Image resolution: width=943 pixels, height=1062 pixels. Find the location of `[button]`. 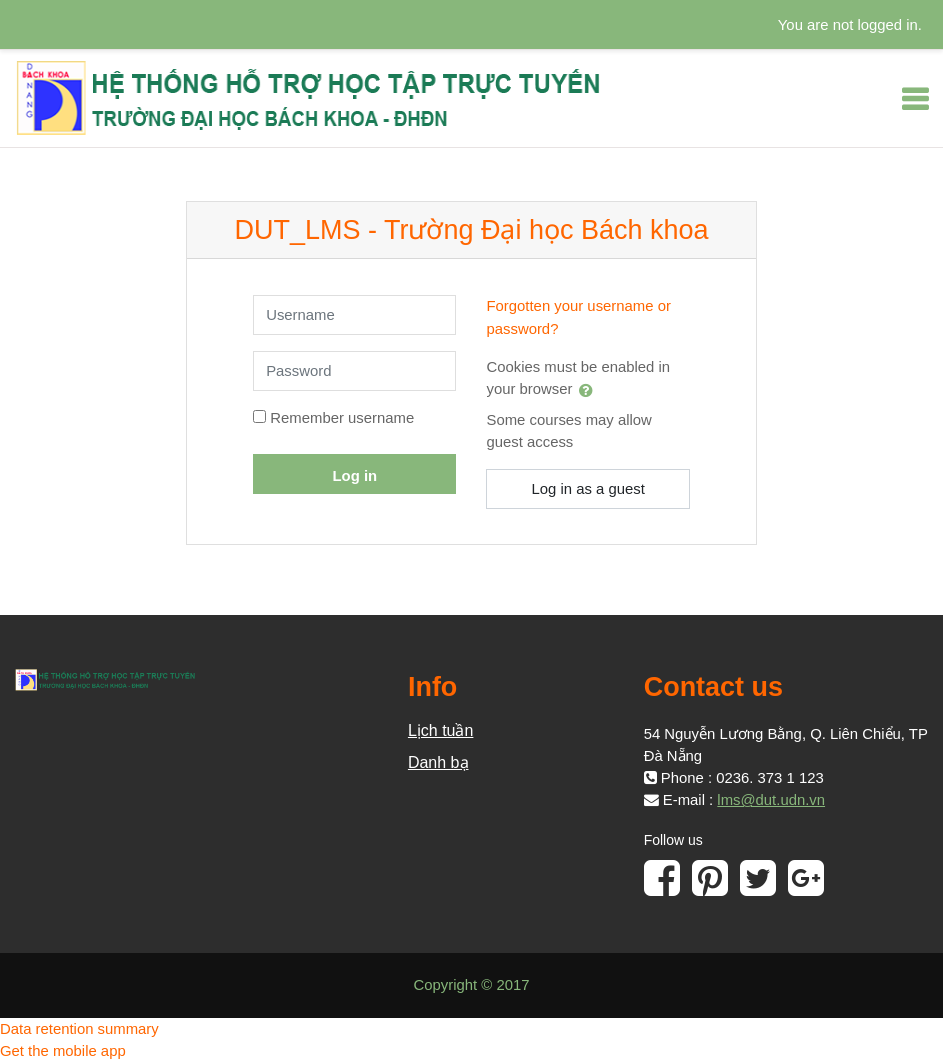

[button] is located at coordinates (590, 390).